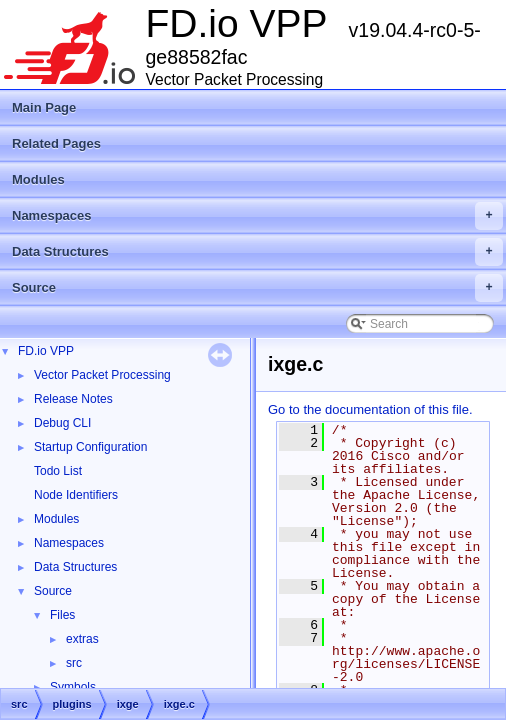  What do you see at coordinates (76, 495) in the screenshot?
I see `Node Identifiers` at bounding box center [76, 495].